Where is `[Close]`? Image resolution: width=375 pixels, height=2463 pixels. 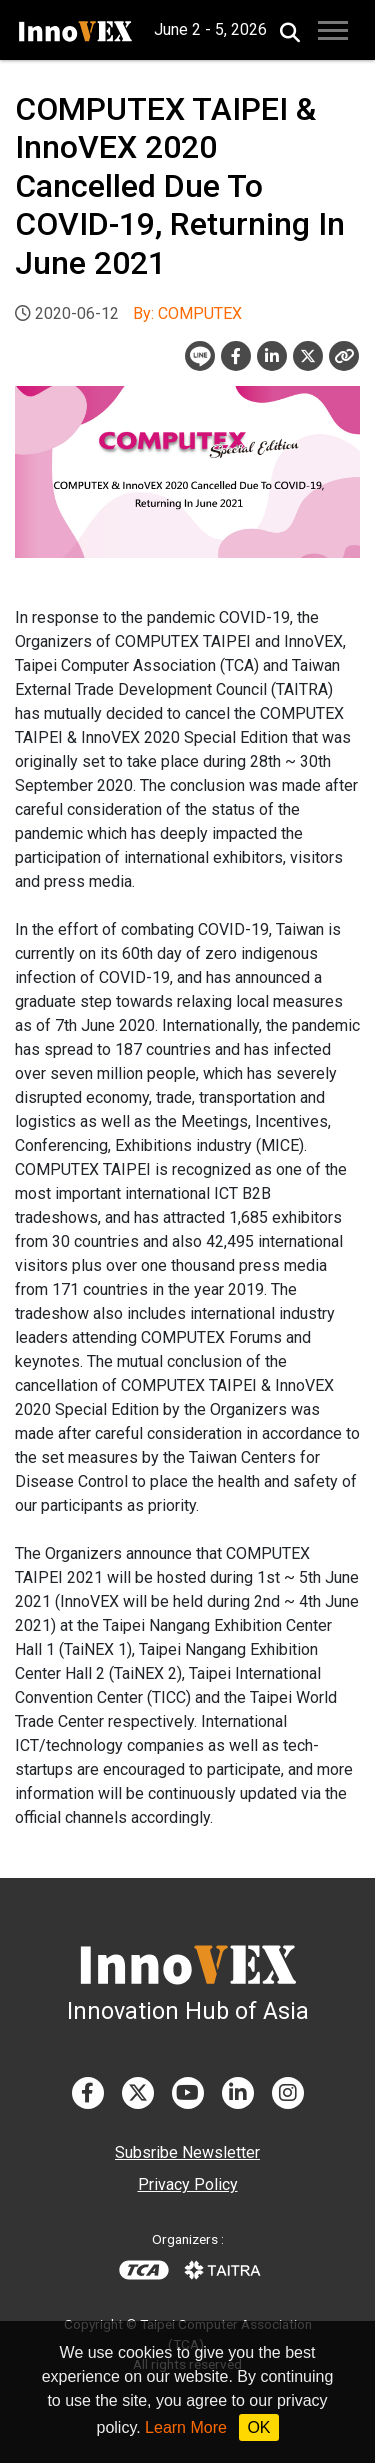
[Close] is located at coordinates (344, 356).